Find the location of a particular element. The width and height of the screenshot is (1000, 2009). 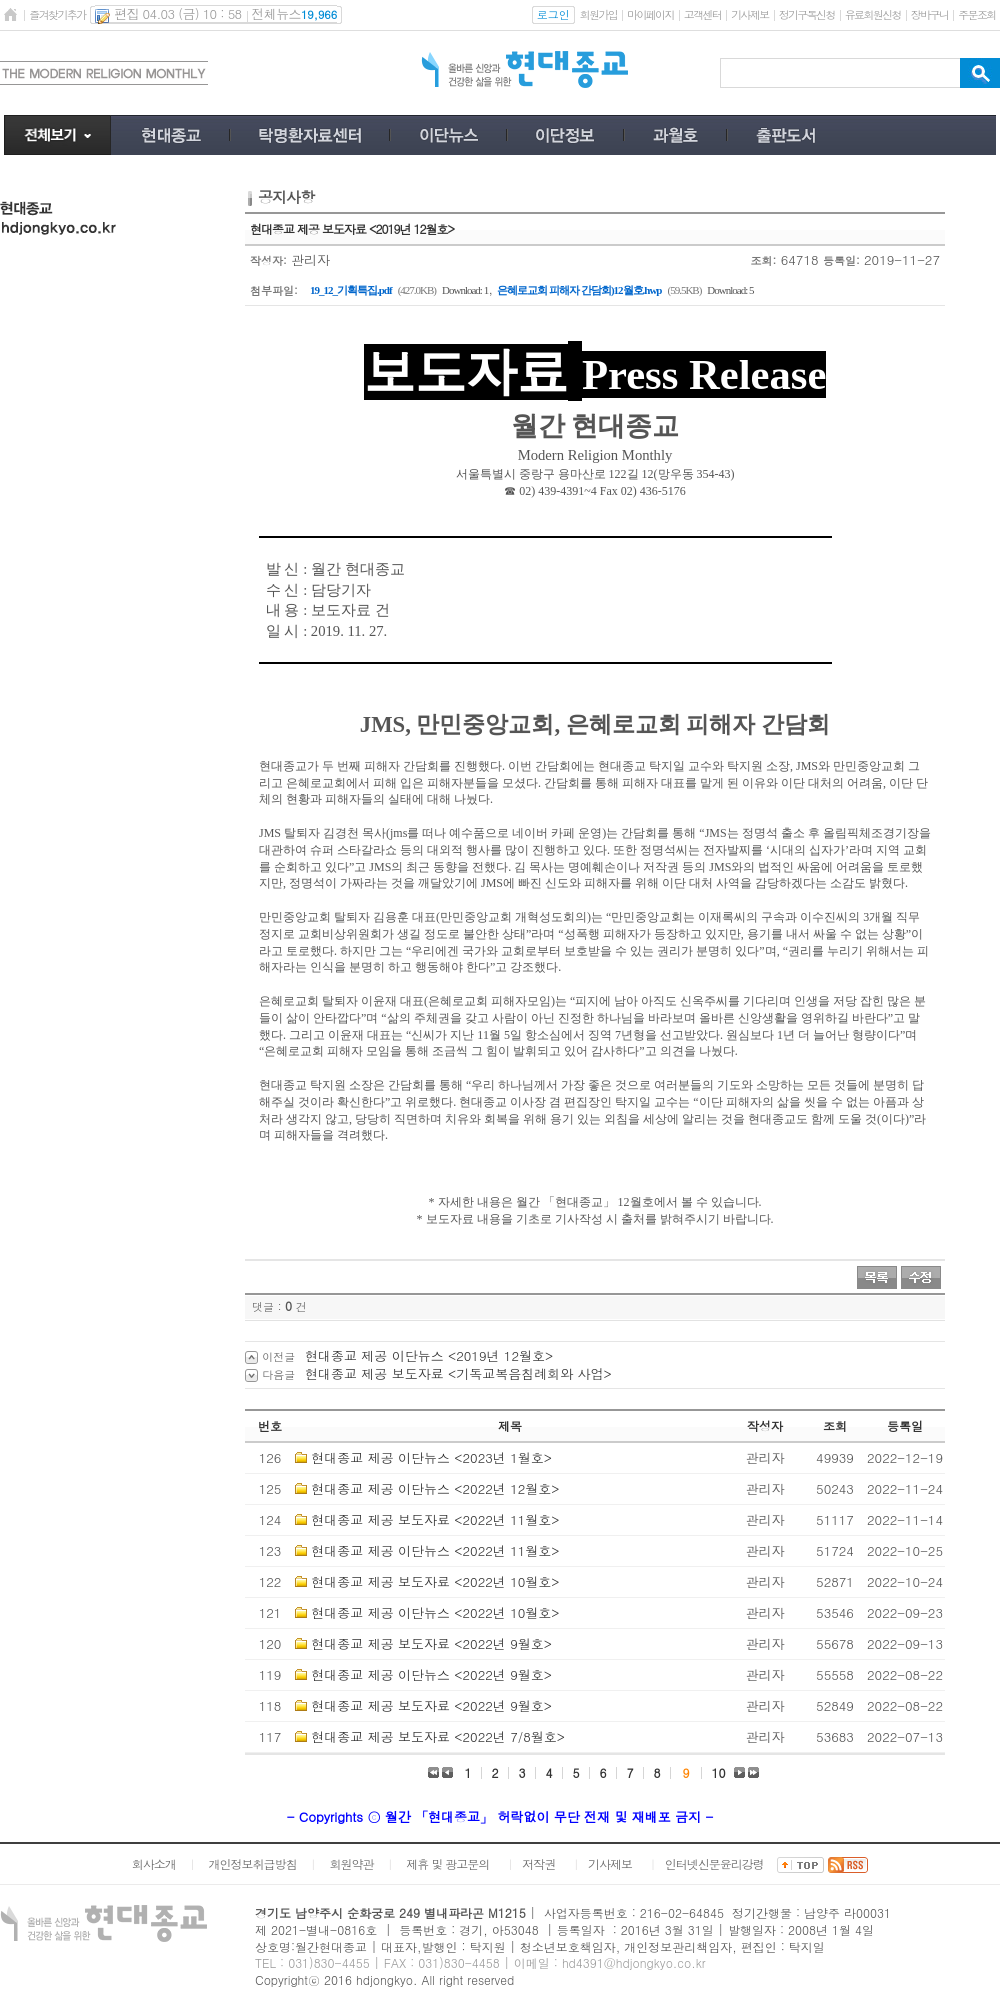

마이페이지 is located at coordinates (650, 14).